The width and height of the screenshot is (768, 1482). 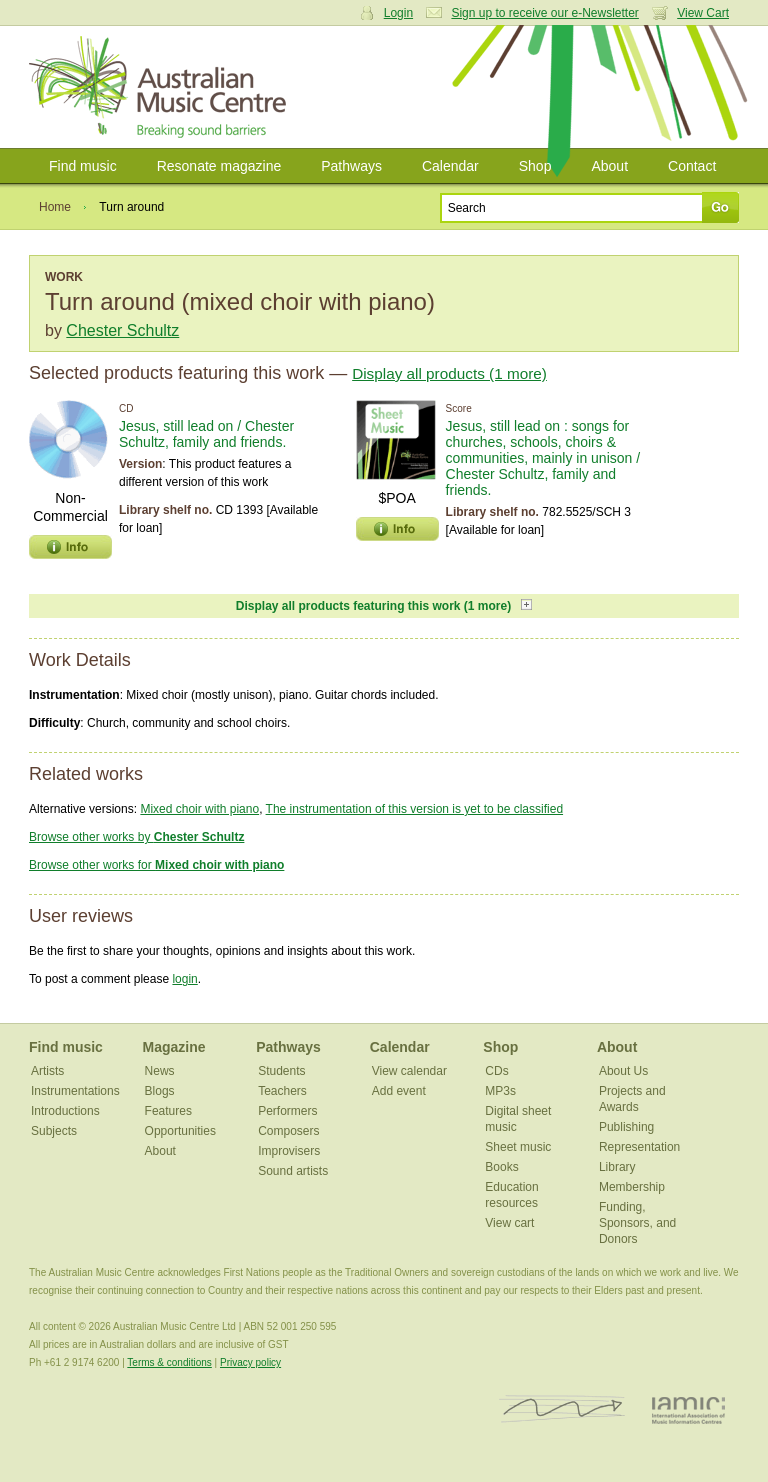 I want to click on Shop, so click(x=535, y=166).